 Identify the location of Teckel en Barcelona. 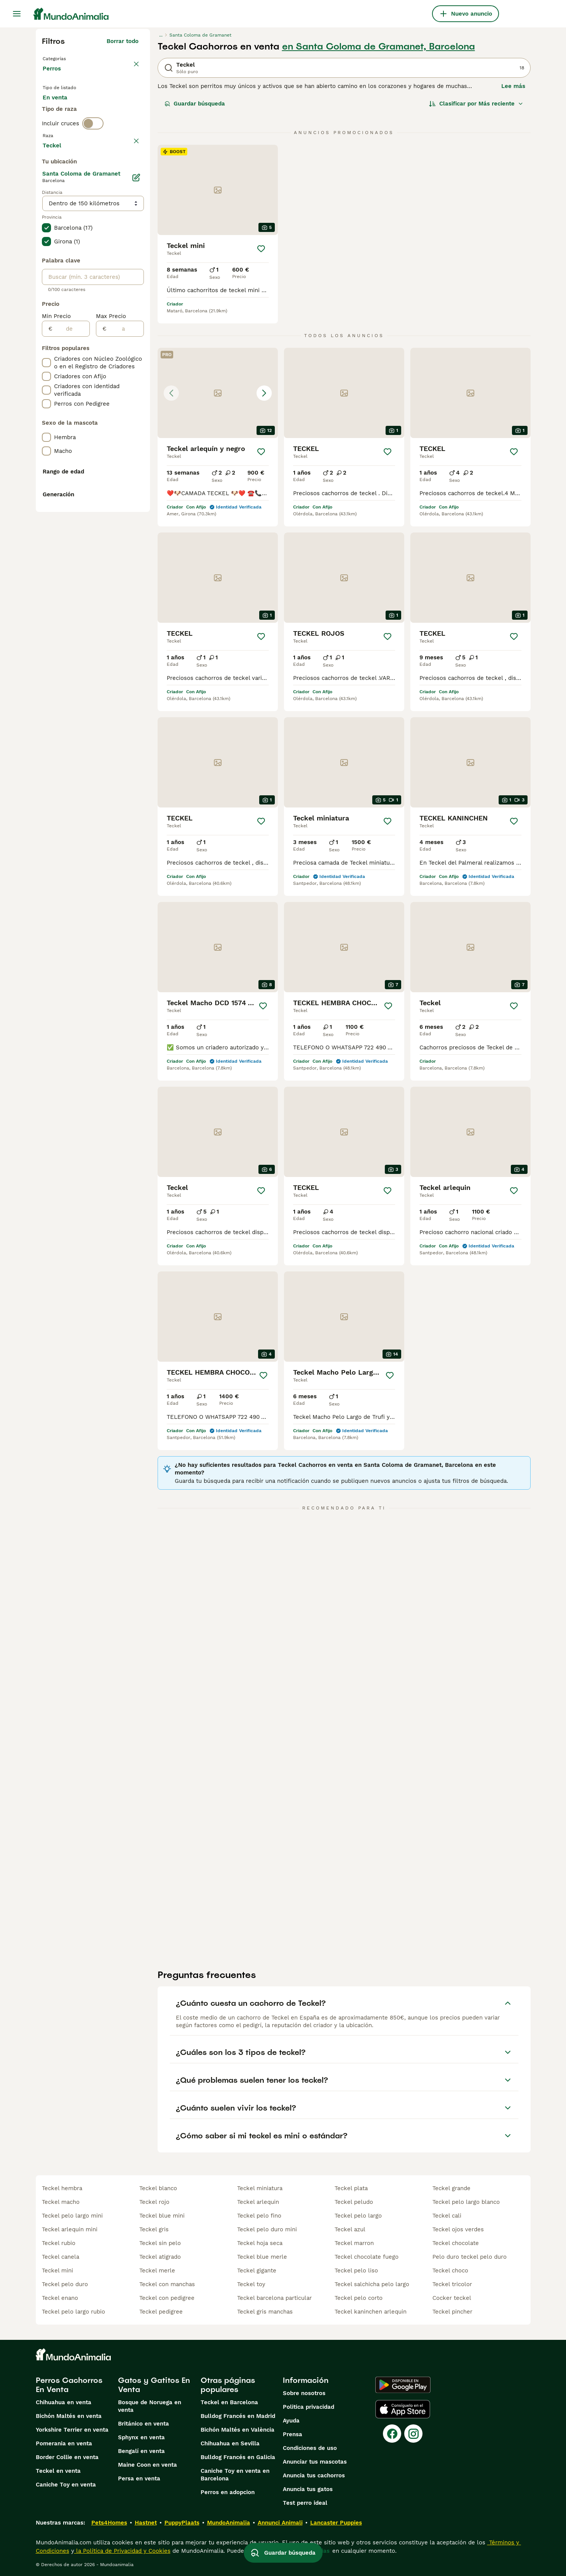
(229, 2402).